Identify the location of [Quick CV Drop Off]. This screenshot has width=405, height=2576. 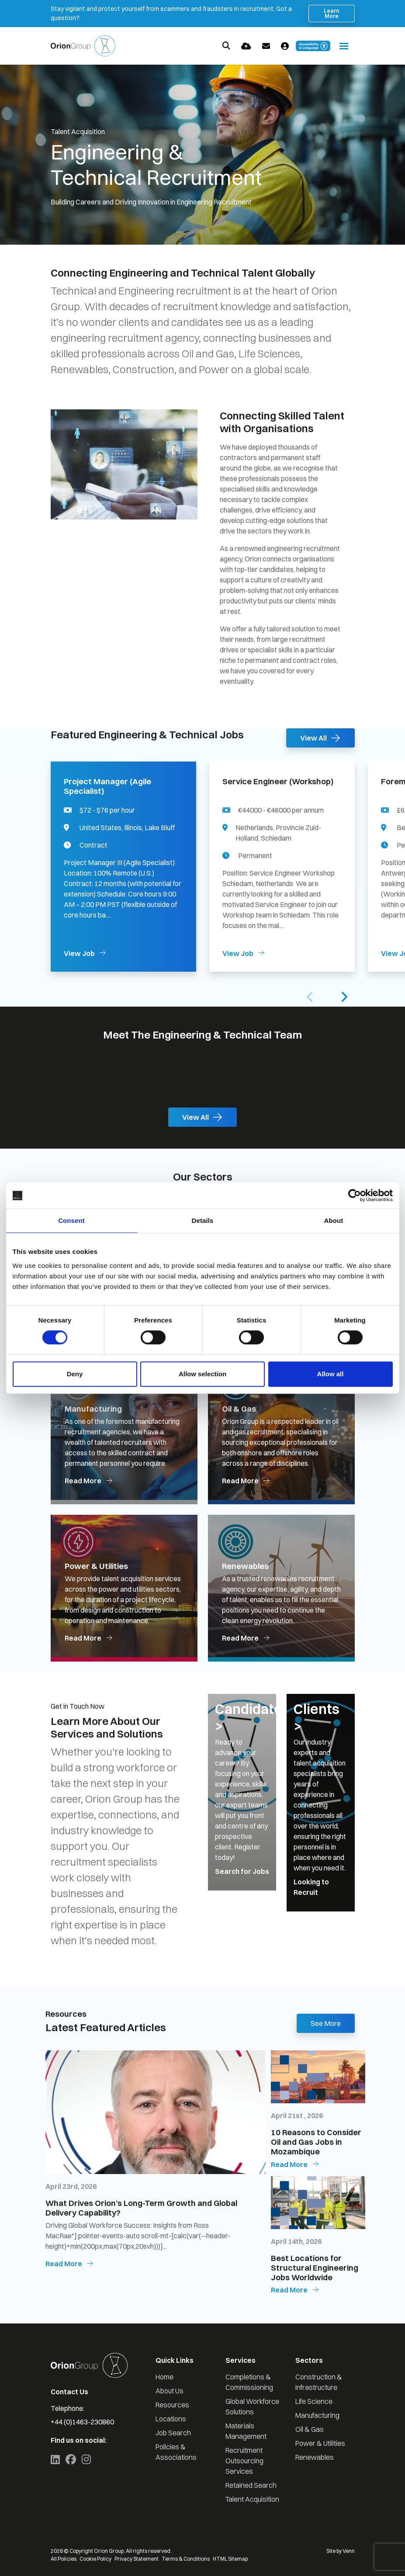
(246, 46).